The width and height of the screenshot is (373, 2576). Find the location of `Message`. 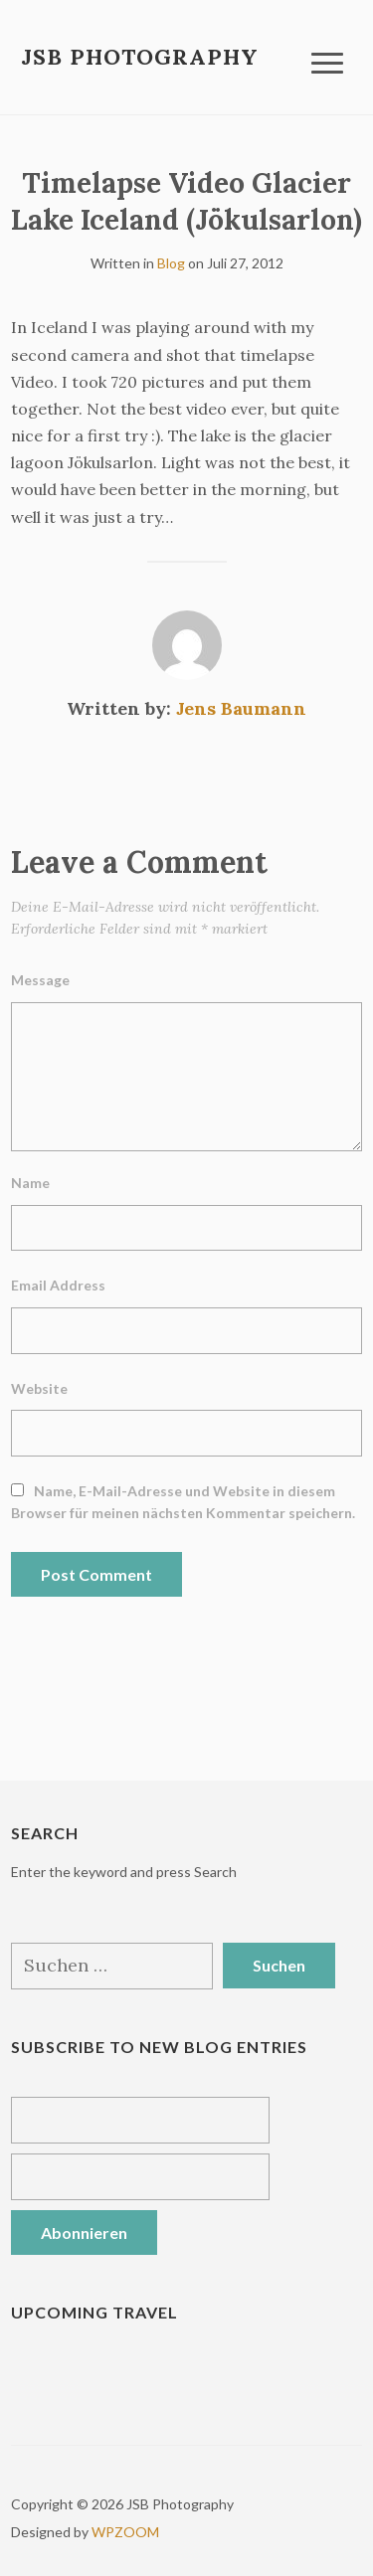

Message is located at coordinates (40, 979).